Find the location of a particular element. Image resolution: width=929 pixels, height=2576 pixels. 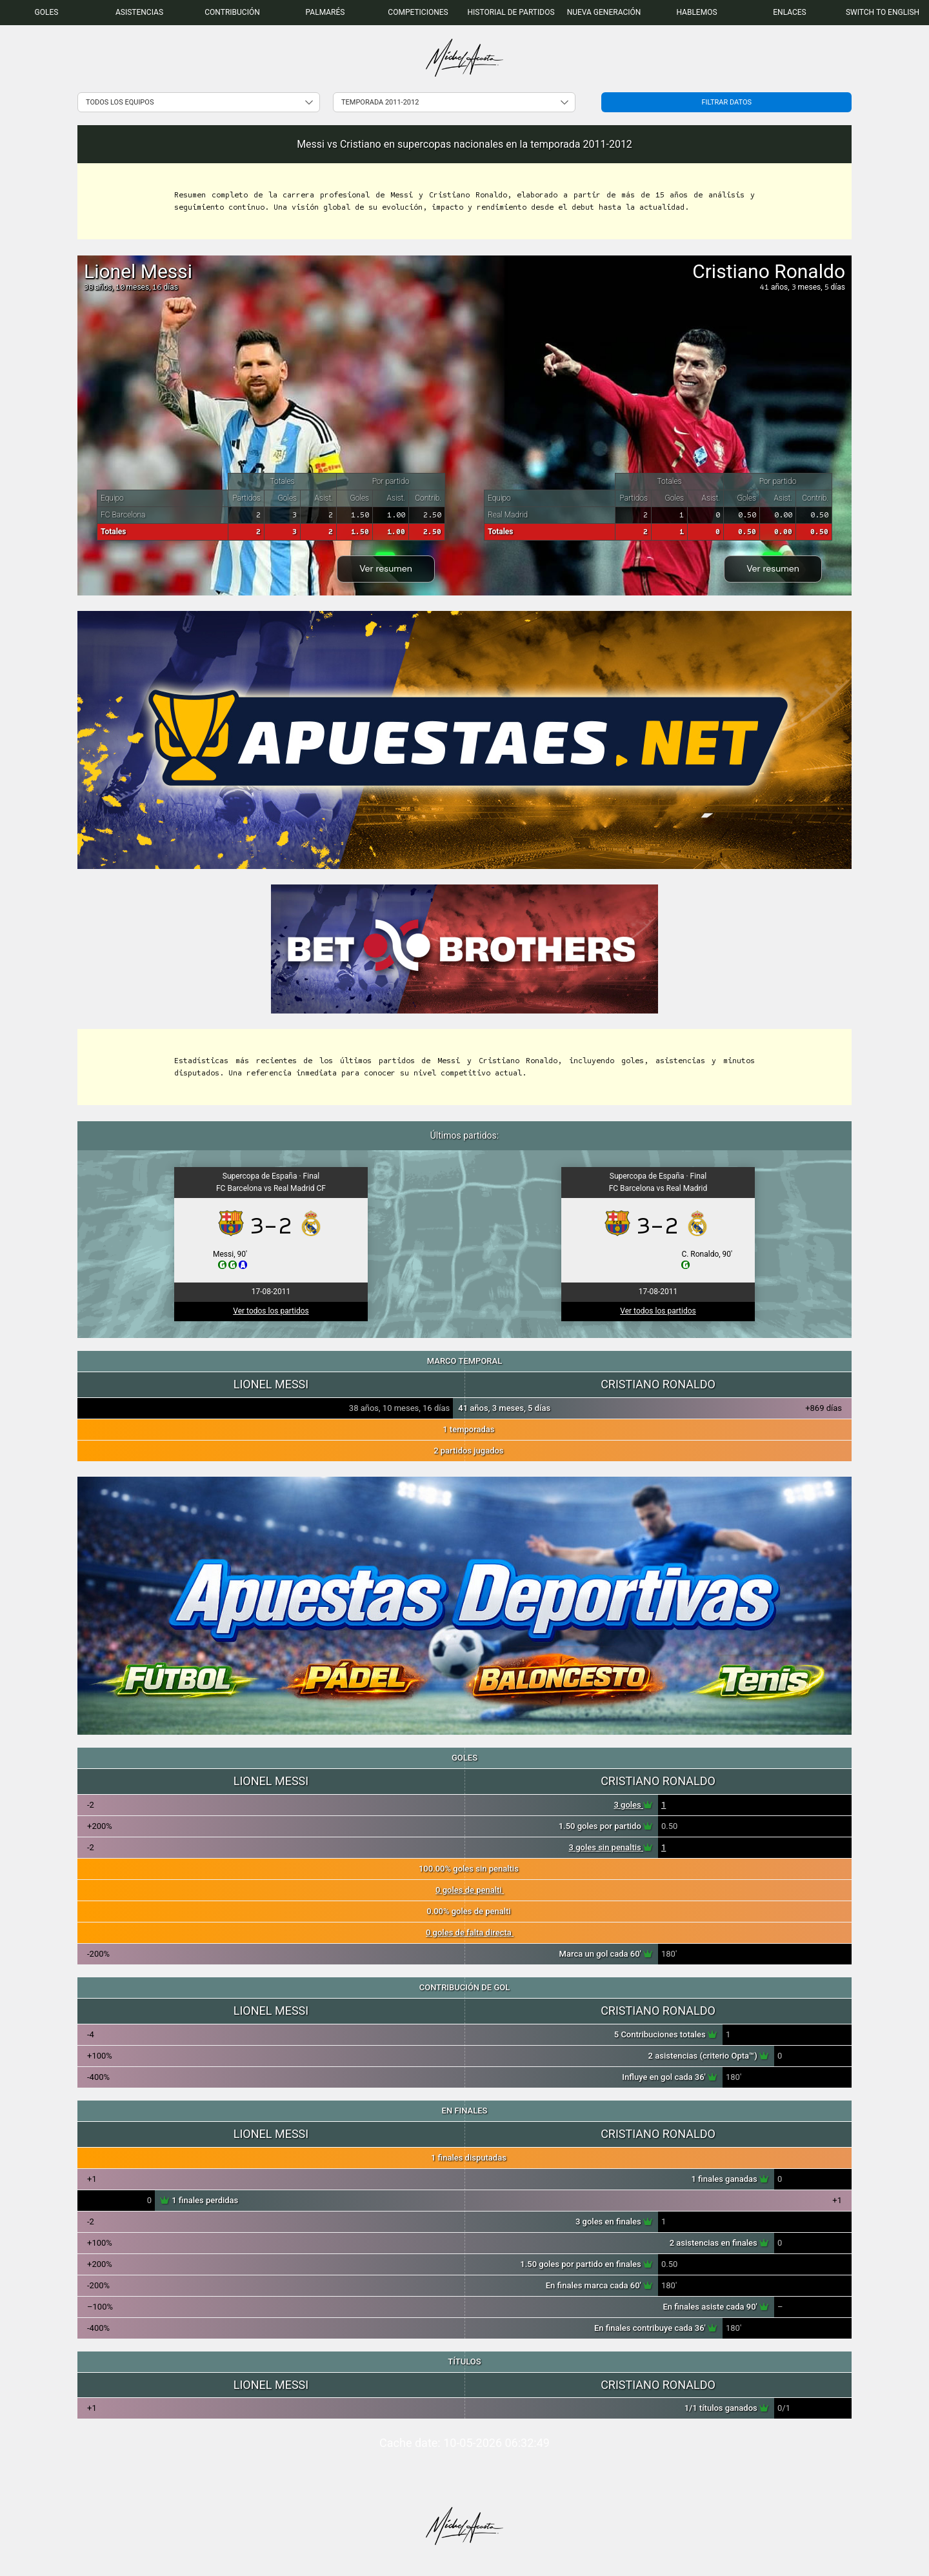

[menuitem] is located at coordinates (46, 12).